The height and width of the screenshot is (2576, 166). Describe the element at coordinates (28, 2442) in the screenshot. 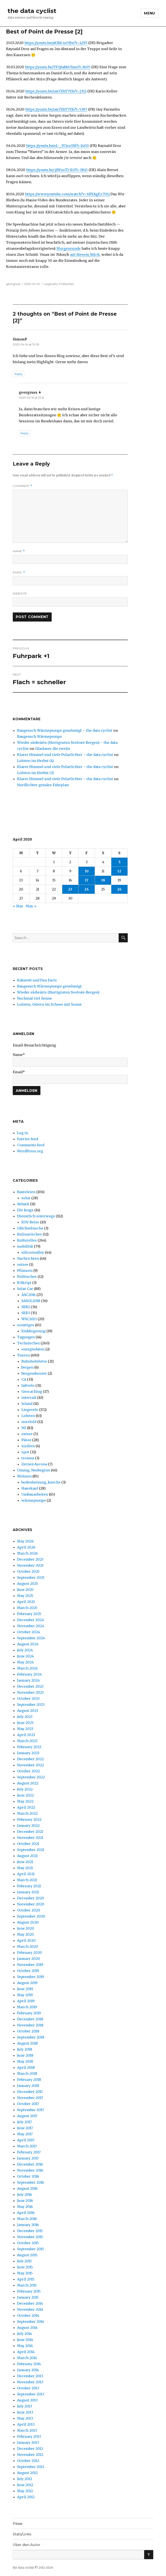

I see `January 2013` at that location.